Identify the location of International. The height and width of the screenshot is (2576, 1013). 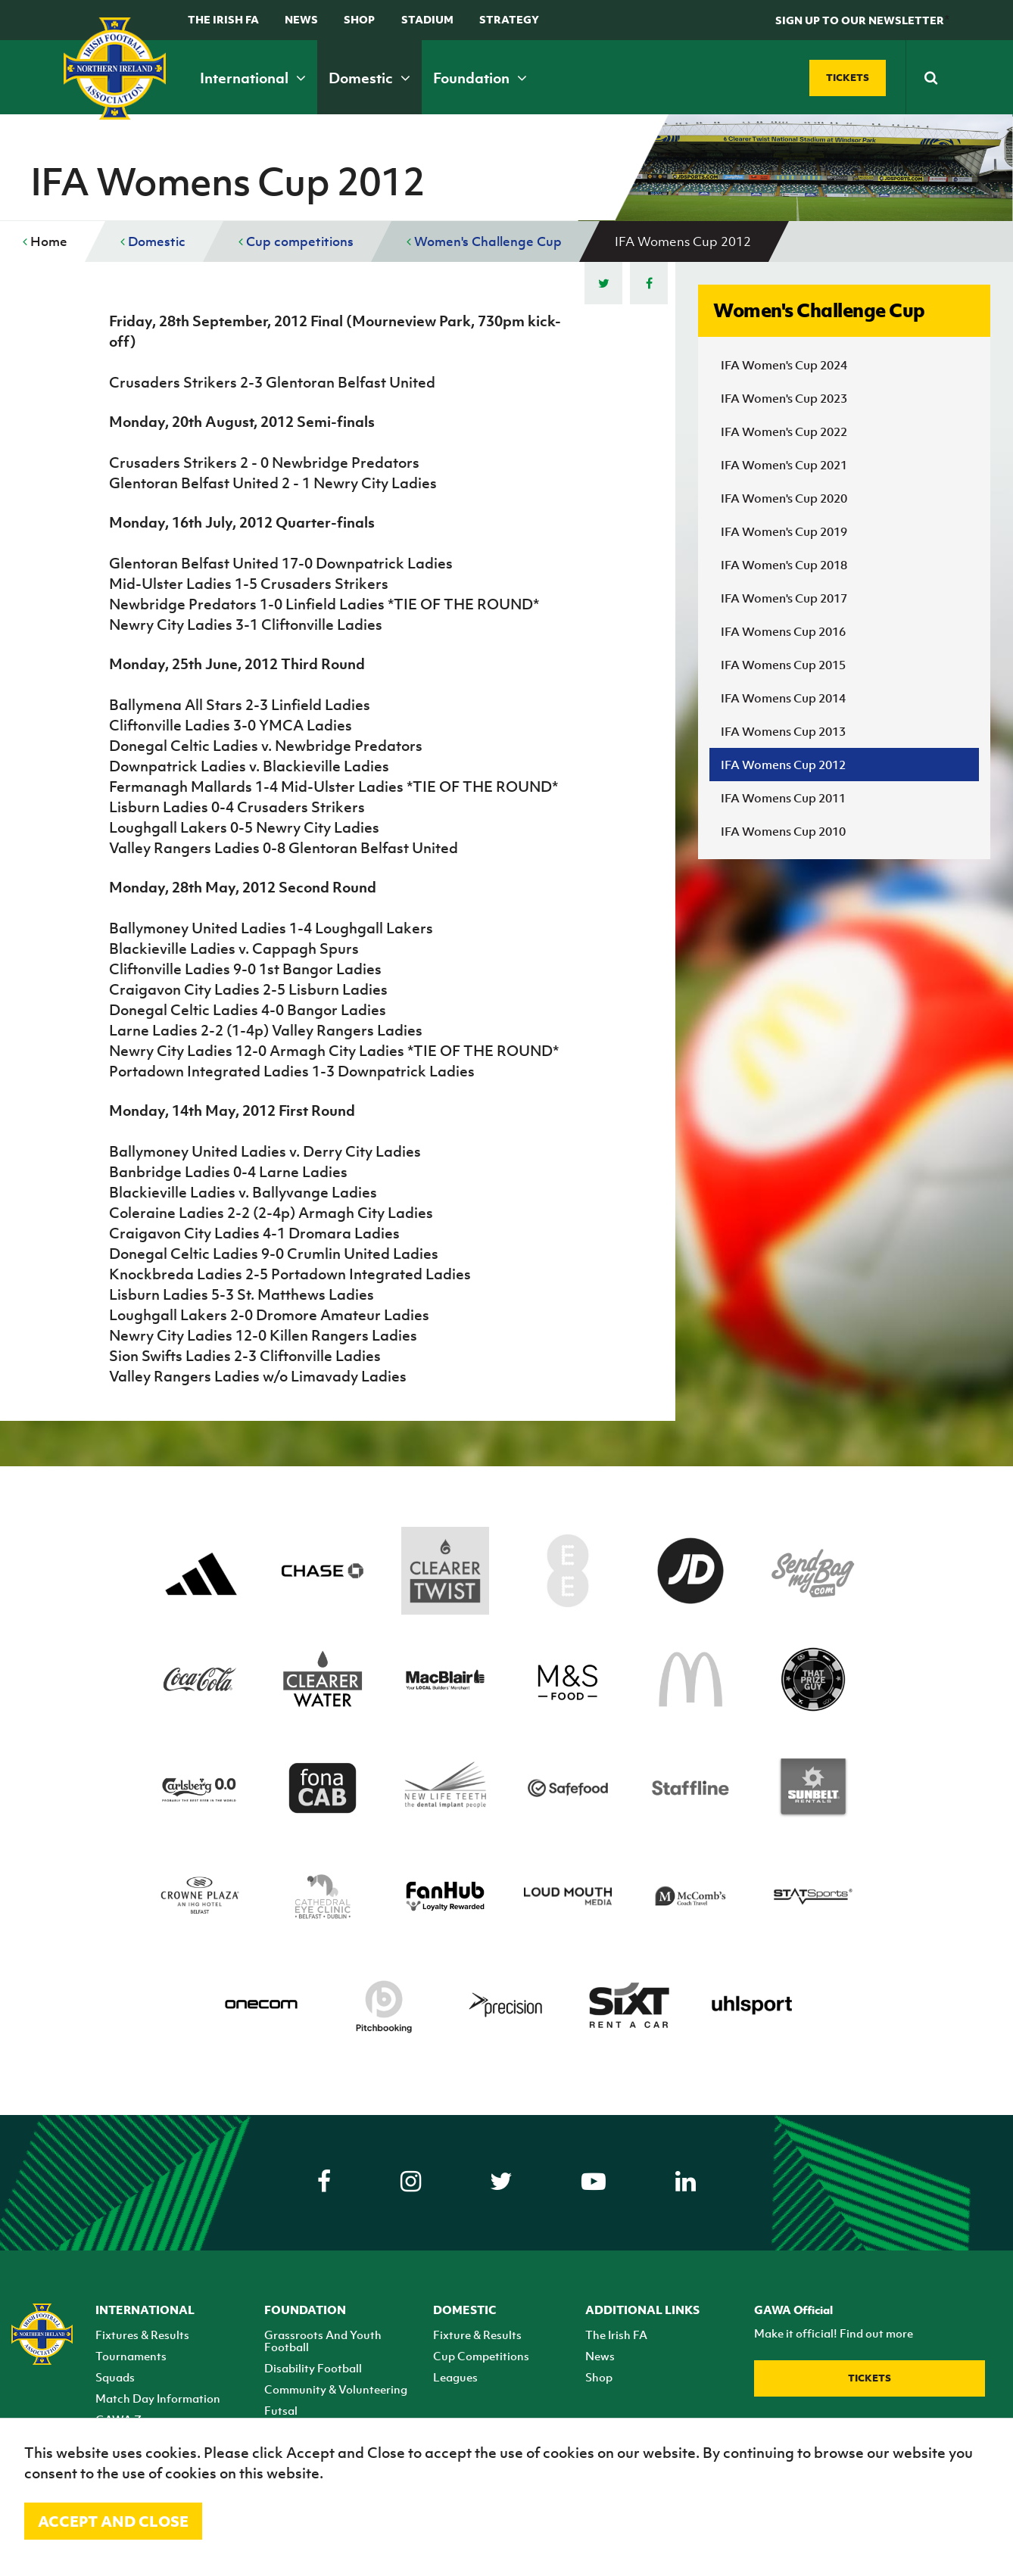
(253, 78).